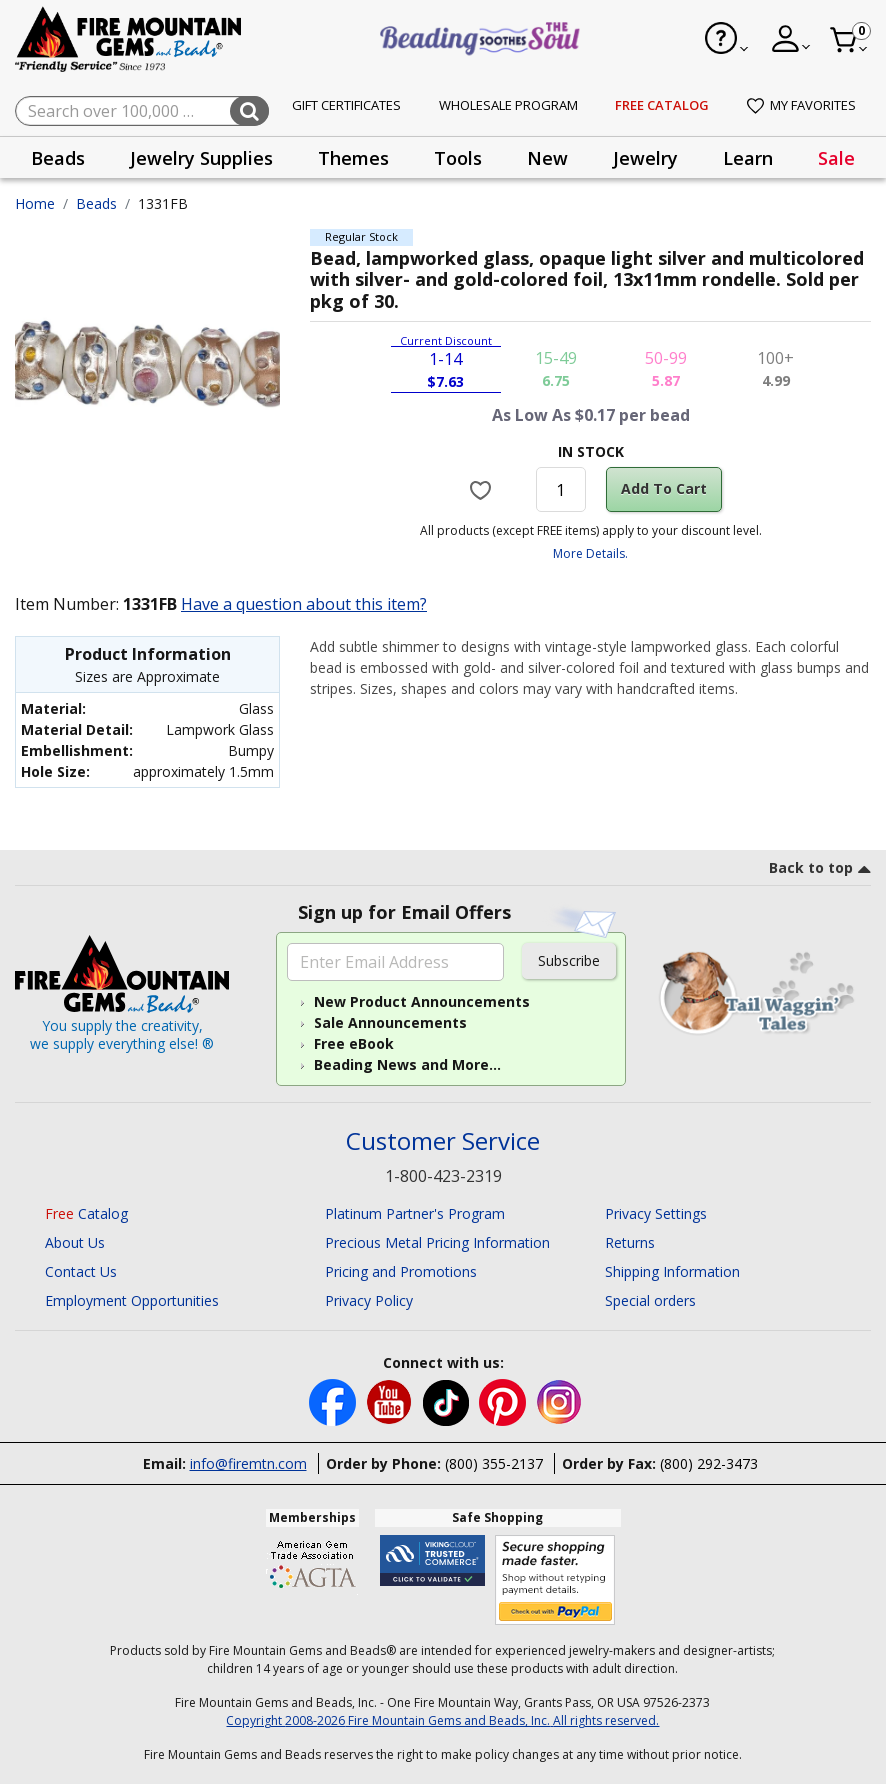 Image resolution: width=886 pixels, height=1784 pixels. What do you see at coordinates (437, 1242) in the screenshot?
I see `Precious Metal Pricing Information` at bounding box center [437, 1242].